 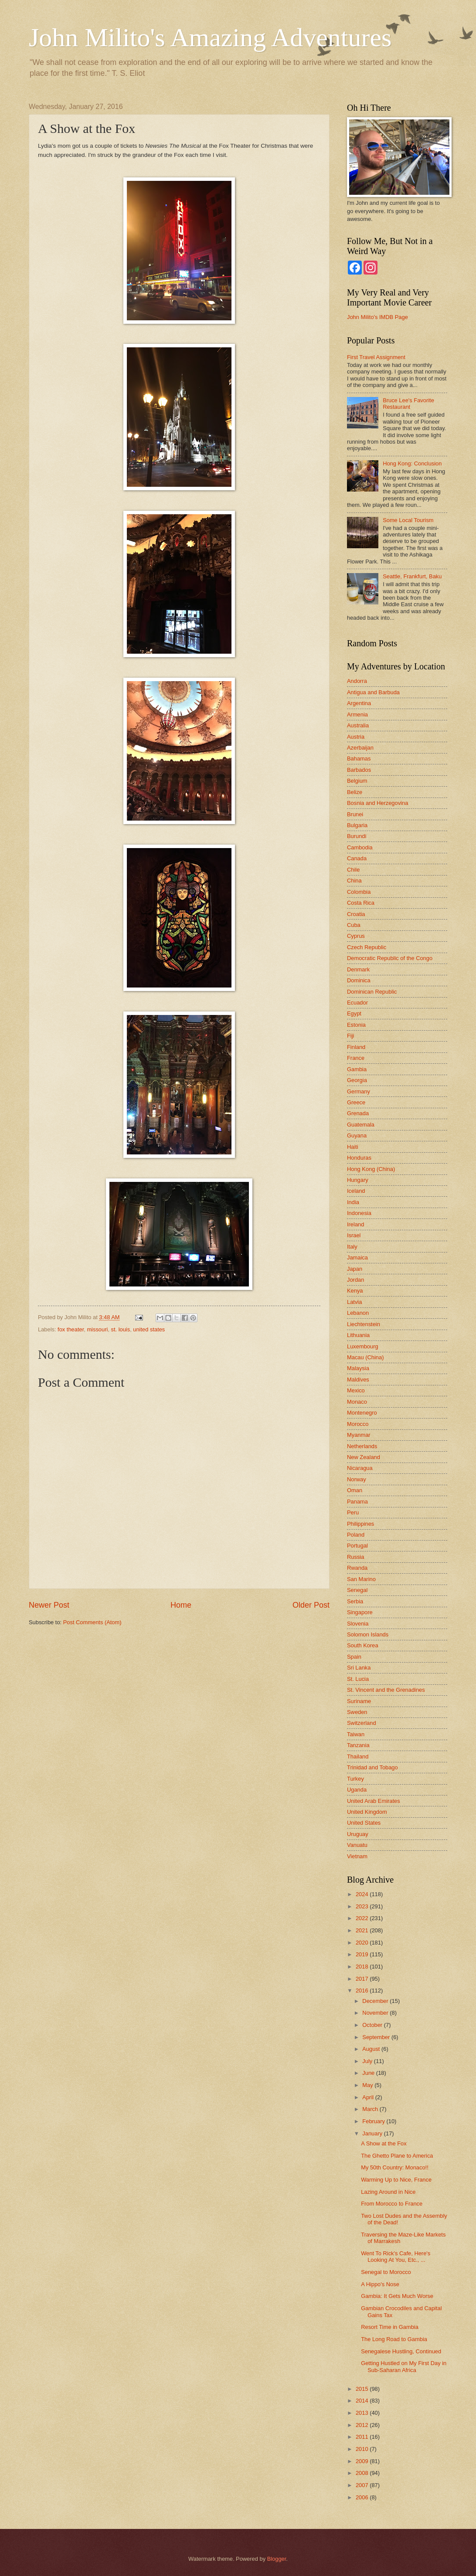 What do you see at coordinates (386, 1690) in the screenshot?
I see `St. Vincent and the Grenadines` at bounding box center [386, 1690].